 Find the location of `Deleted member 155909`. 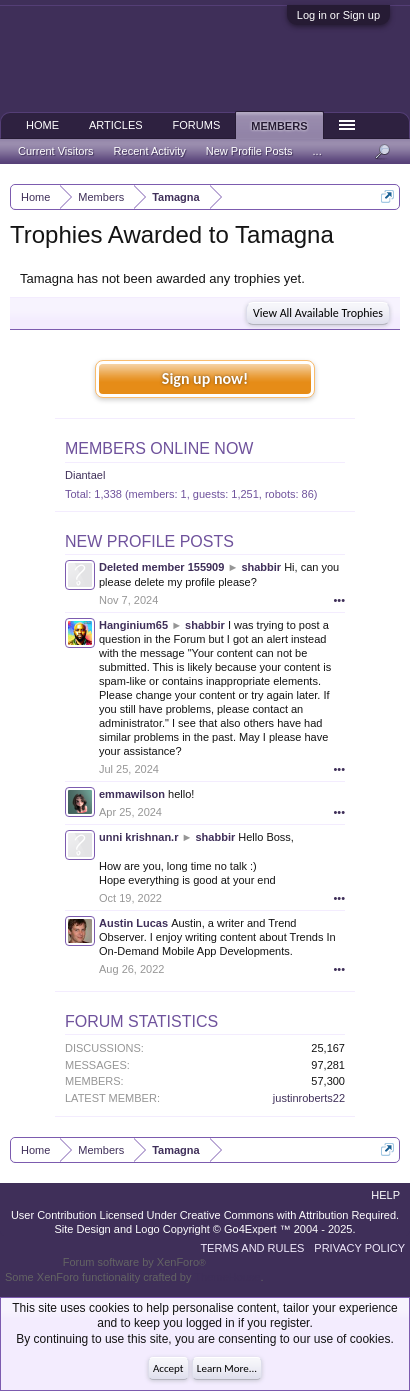

Deleted member 155909 is located at coordinates (161, 567).